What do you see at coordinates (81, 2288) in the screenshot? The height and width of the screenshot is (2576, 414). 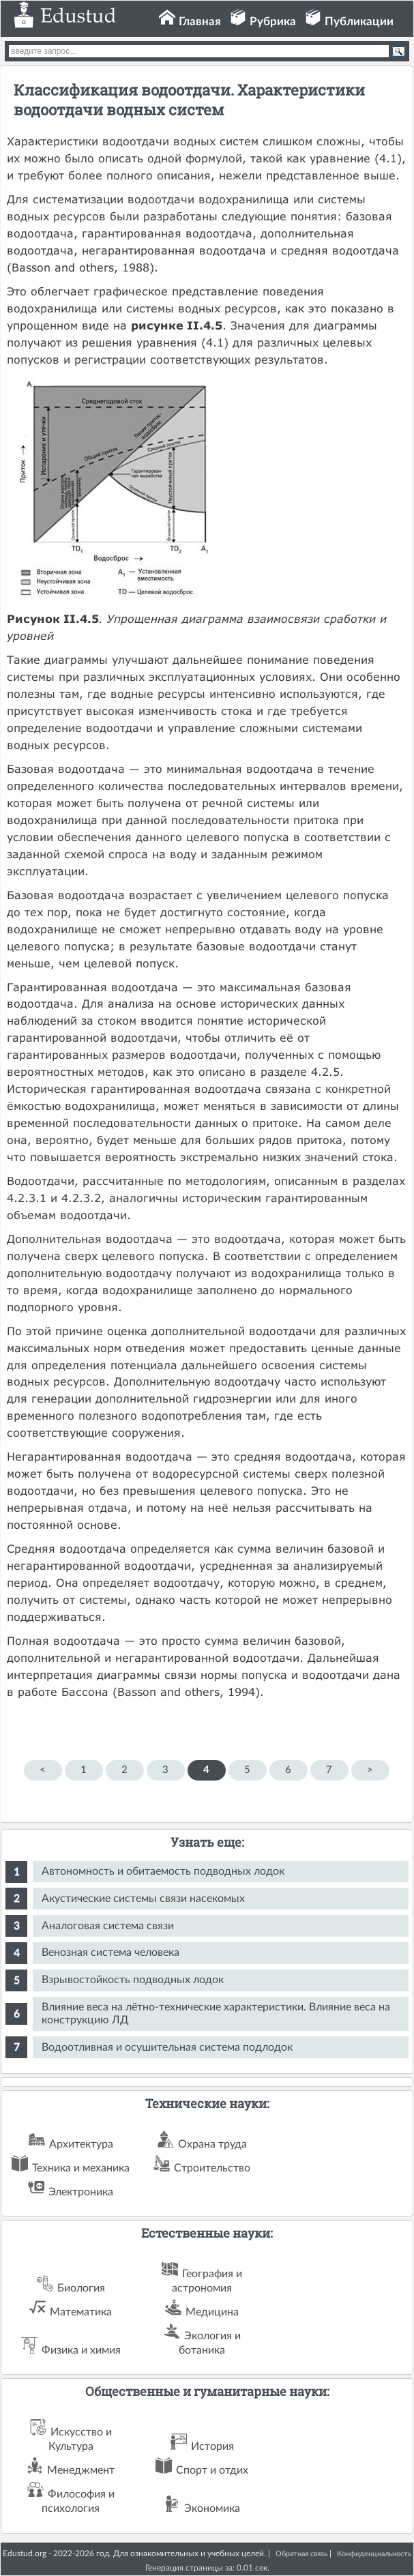 I see `Биология` at bounding box center [81, 2288].